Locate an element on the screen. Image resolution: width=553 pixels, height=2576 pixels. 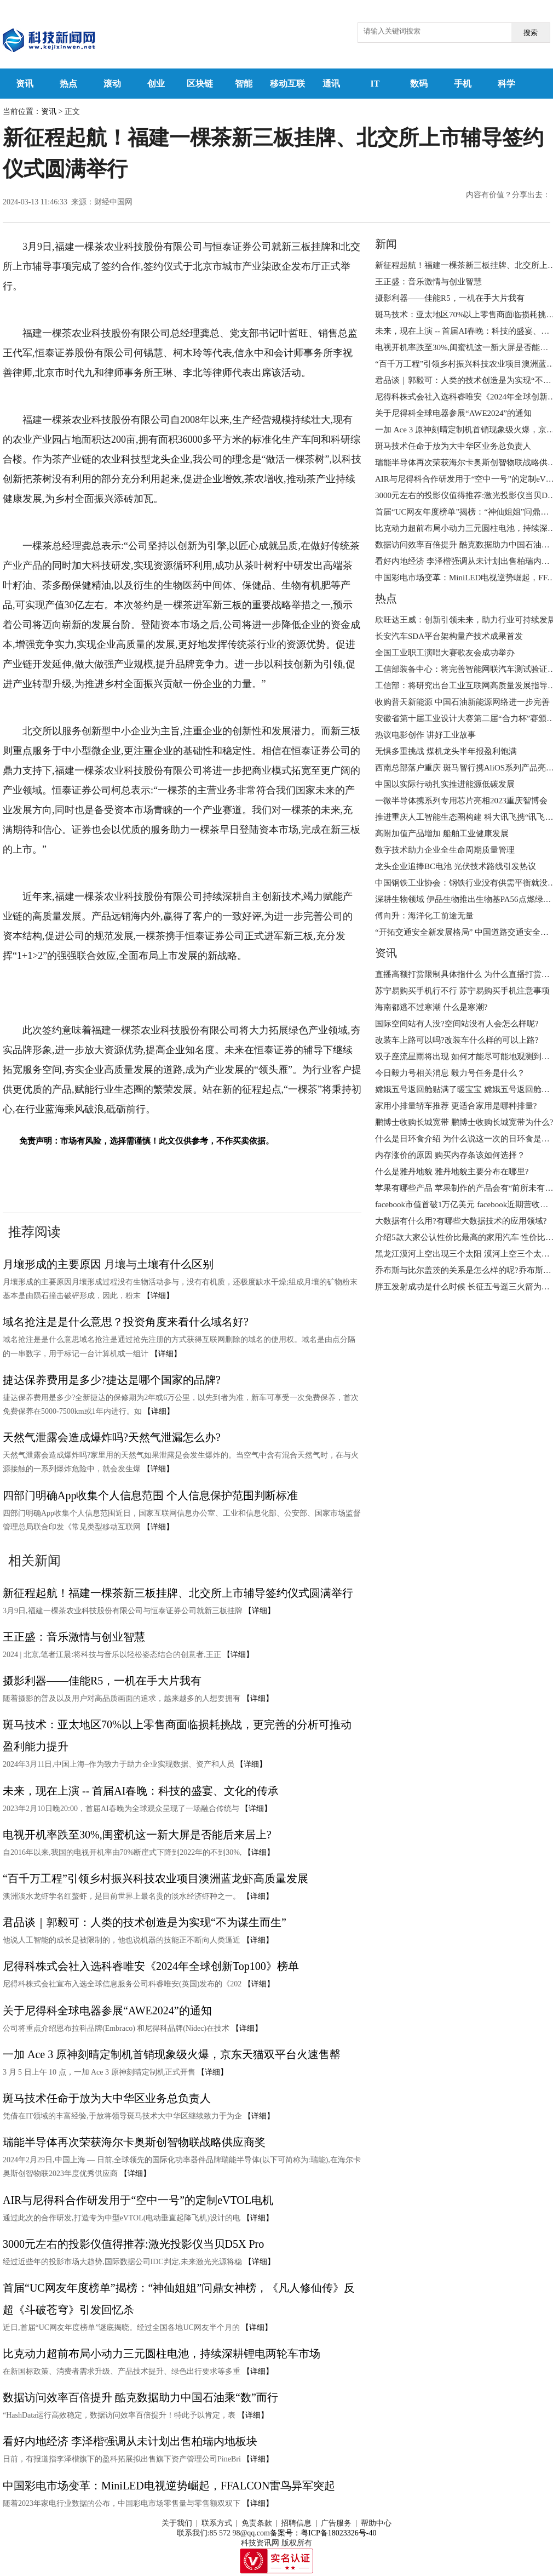
【详细】 is located at coordinates (158, 1296).